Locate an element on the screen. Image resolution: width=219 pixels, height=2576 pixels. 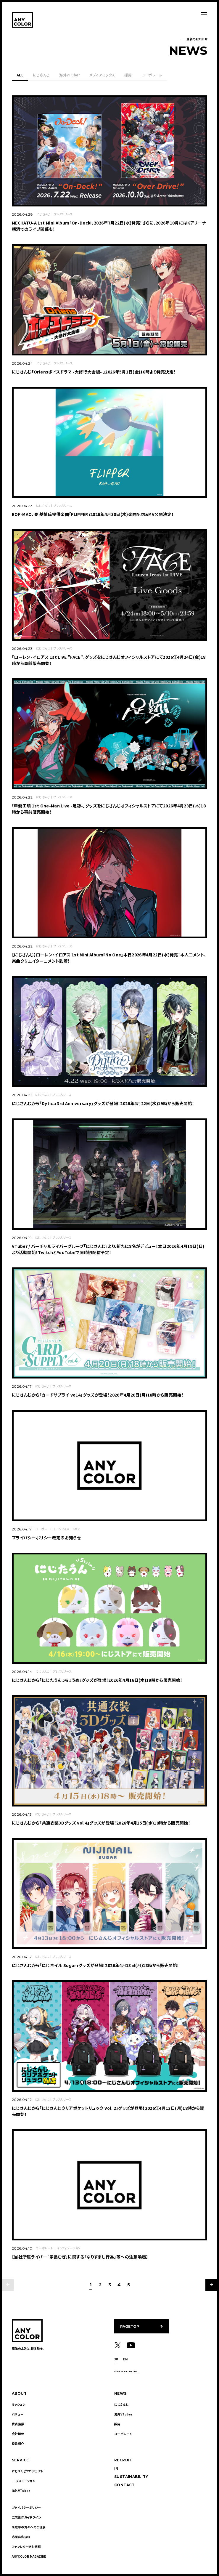
にじさんじから「カードサプライ vol.4」グッズが登場！2026年4月20日(月)18時から販売開始！ is located at coordinates (97, 1395).